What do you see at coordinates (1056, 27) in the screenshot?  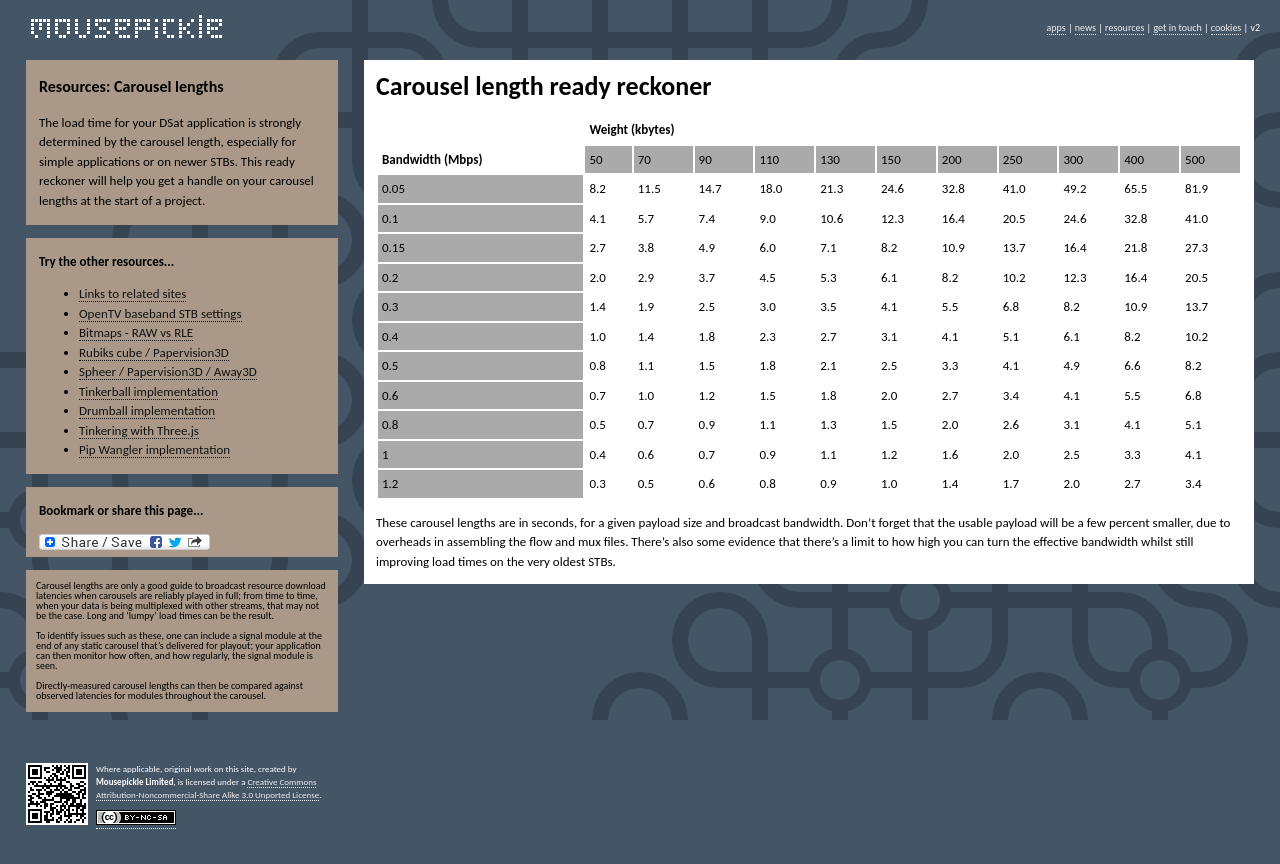 I see `apps` at bounding box center [1056, 27].